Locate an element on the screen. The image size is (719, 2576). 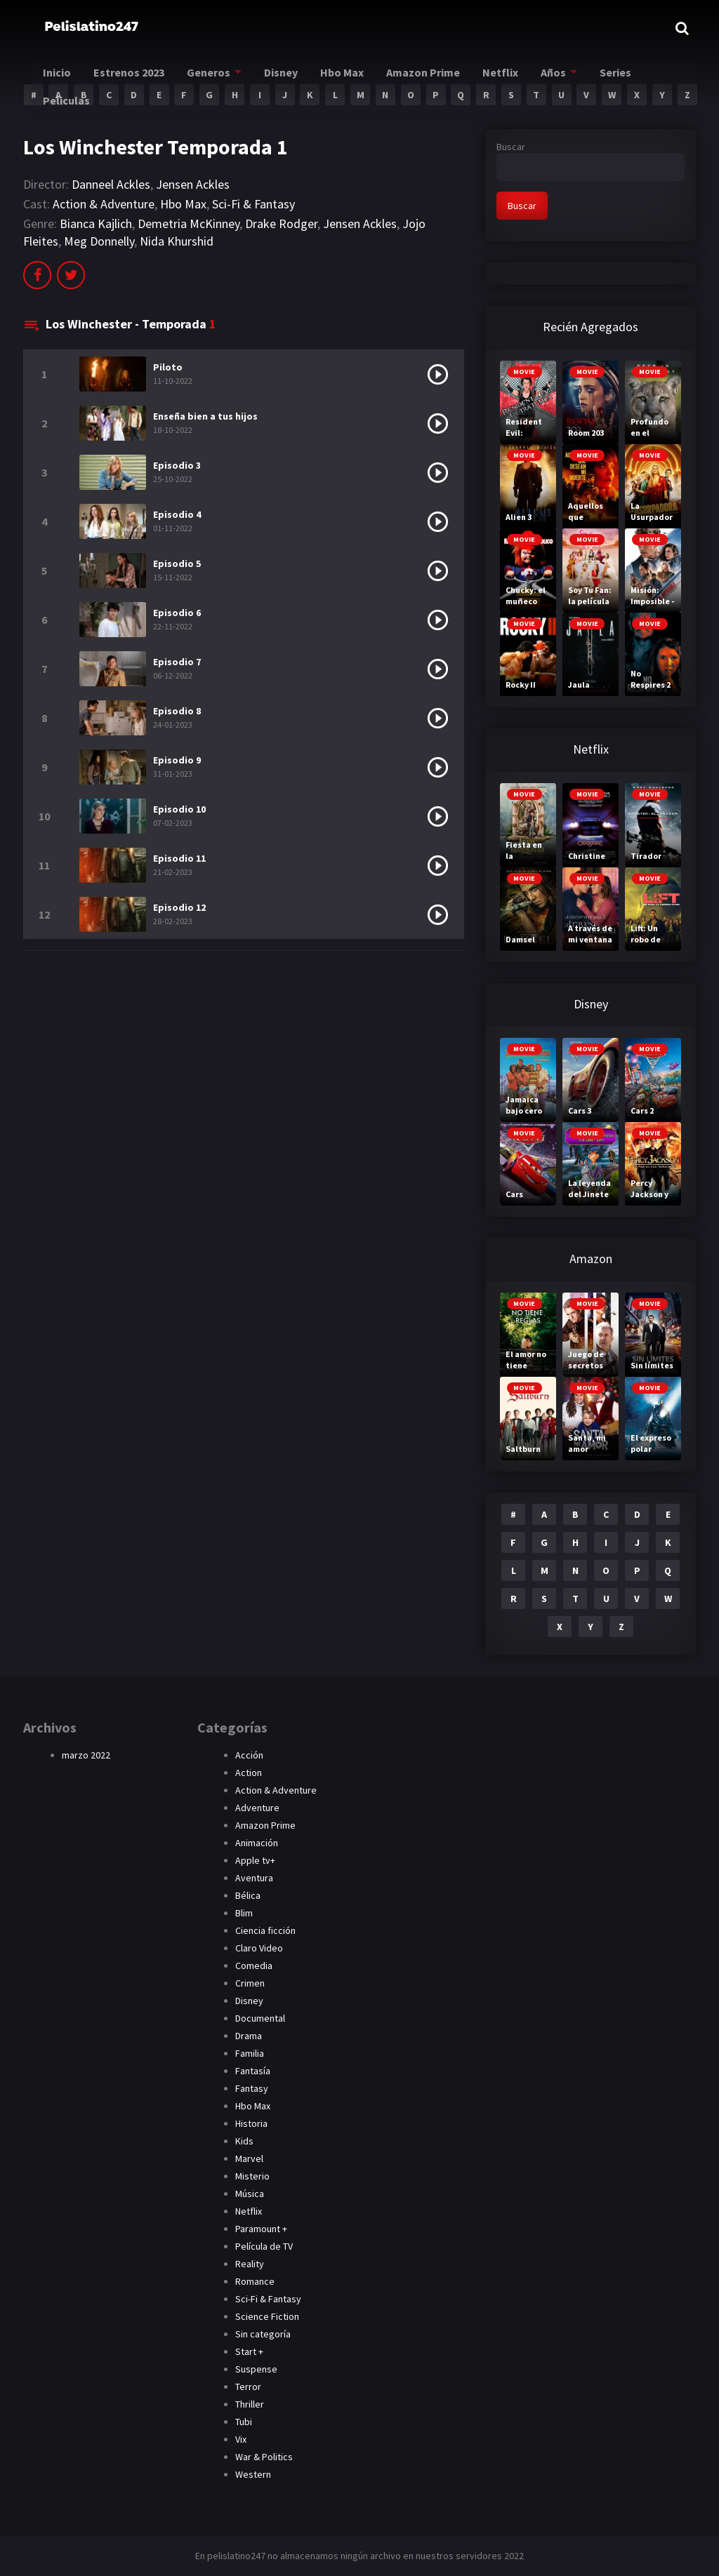
Documental is located at coordinates (260, 2018).